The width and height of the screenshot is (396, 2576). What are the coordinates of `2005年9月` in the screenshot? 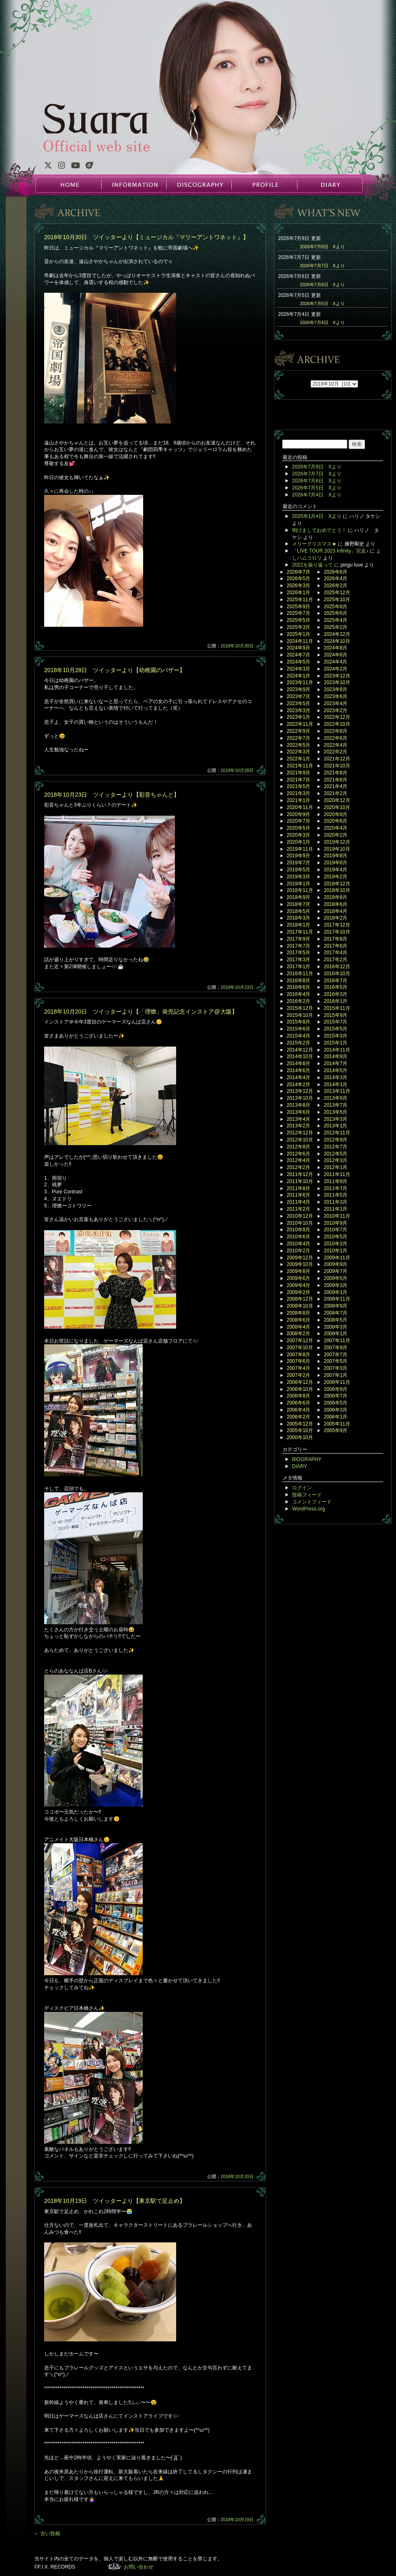 It's located at (335, 1430).